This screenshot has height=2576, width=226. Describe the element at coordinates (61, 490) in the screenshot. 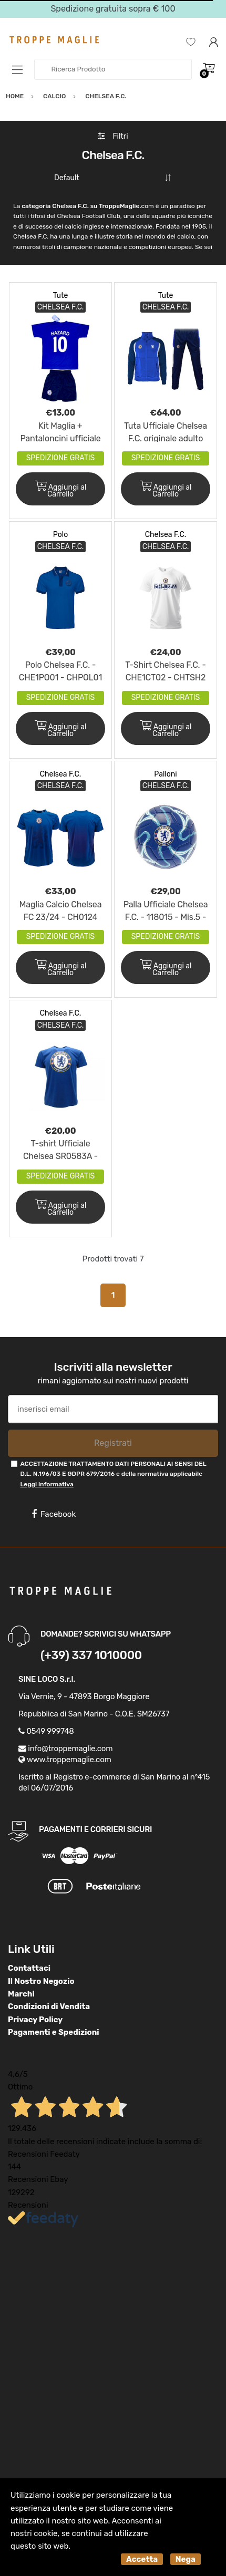

I see `Aggiungi al Carrello` at that location.